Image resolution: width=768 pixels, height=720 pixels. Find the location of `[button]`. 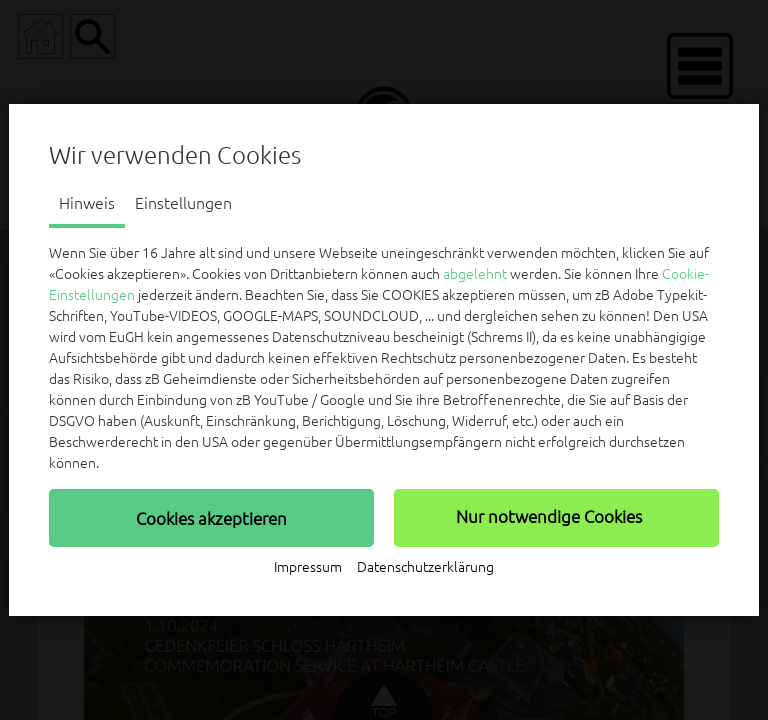

[button] is located at coordinates (211, 518).